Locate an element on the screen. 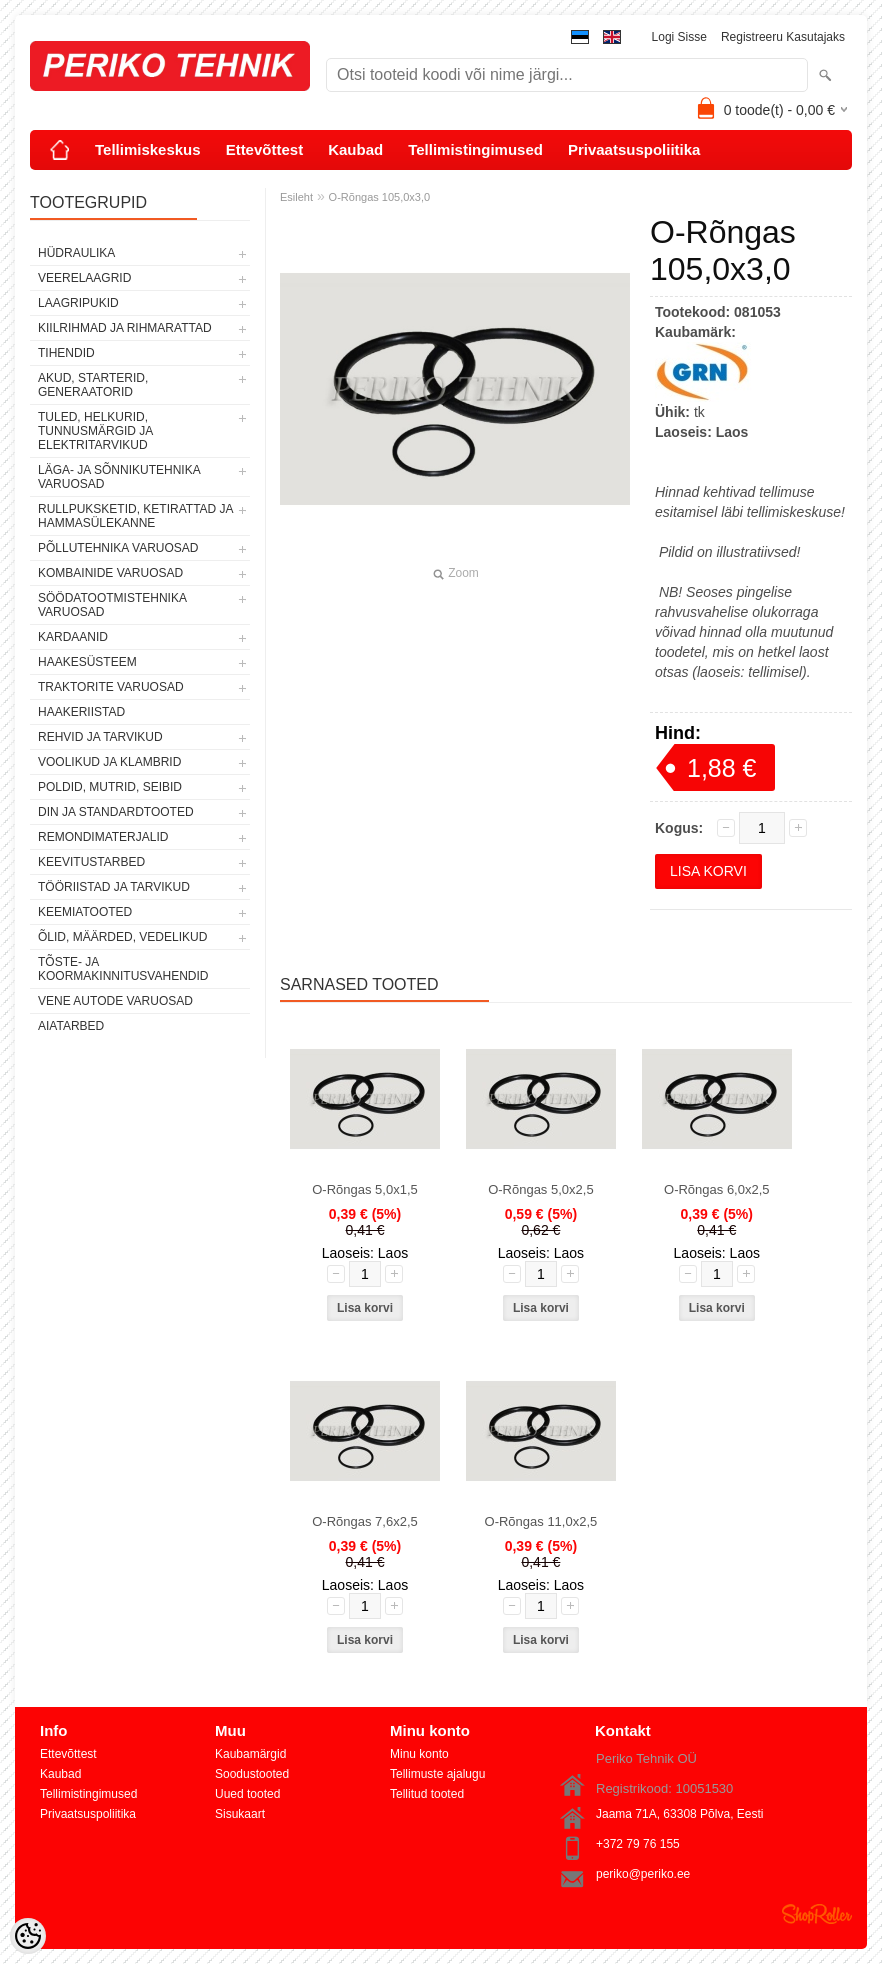 The width and height of the screenshot is (882, 1964). [Cookie Preferences] is located at coordinates (28, 1936).